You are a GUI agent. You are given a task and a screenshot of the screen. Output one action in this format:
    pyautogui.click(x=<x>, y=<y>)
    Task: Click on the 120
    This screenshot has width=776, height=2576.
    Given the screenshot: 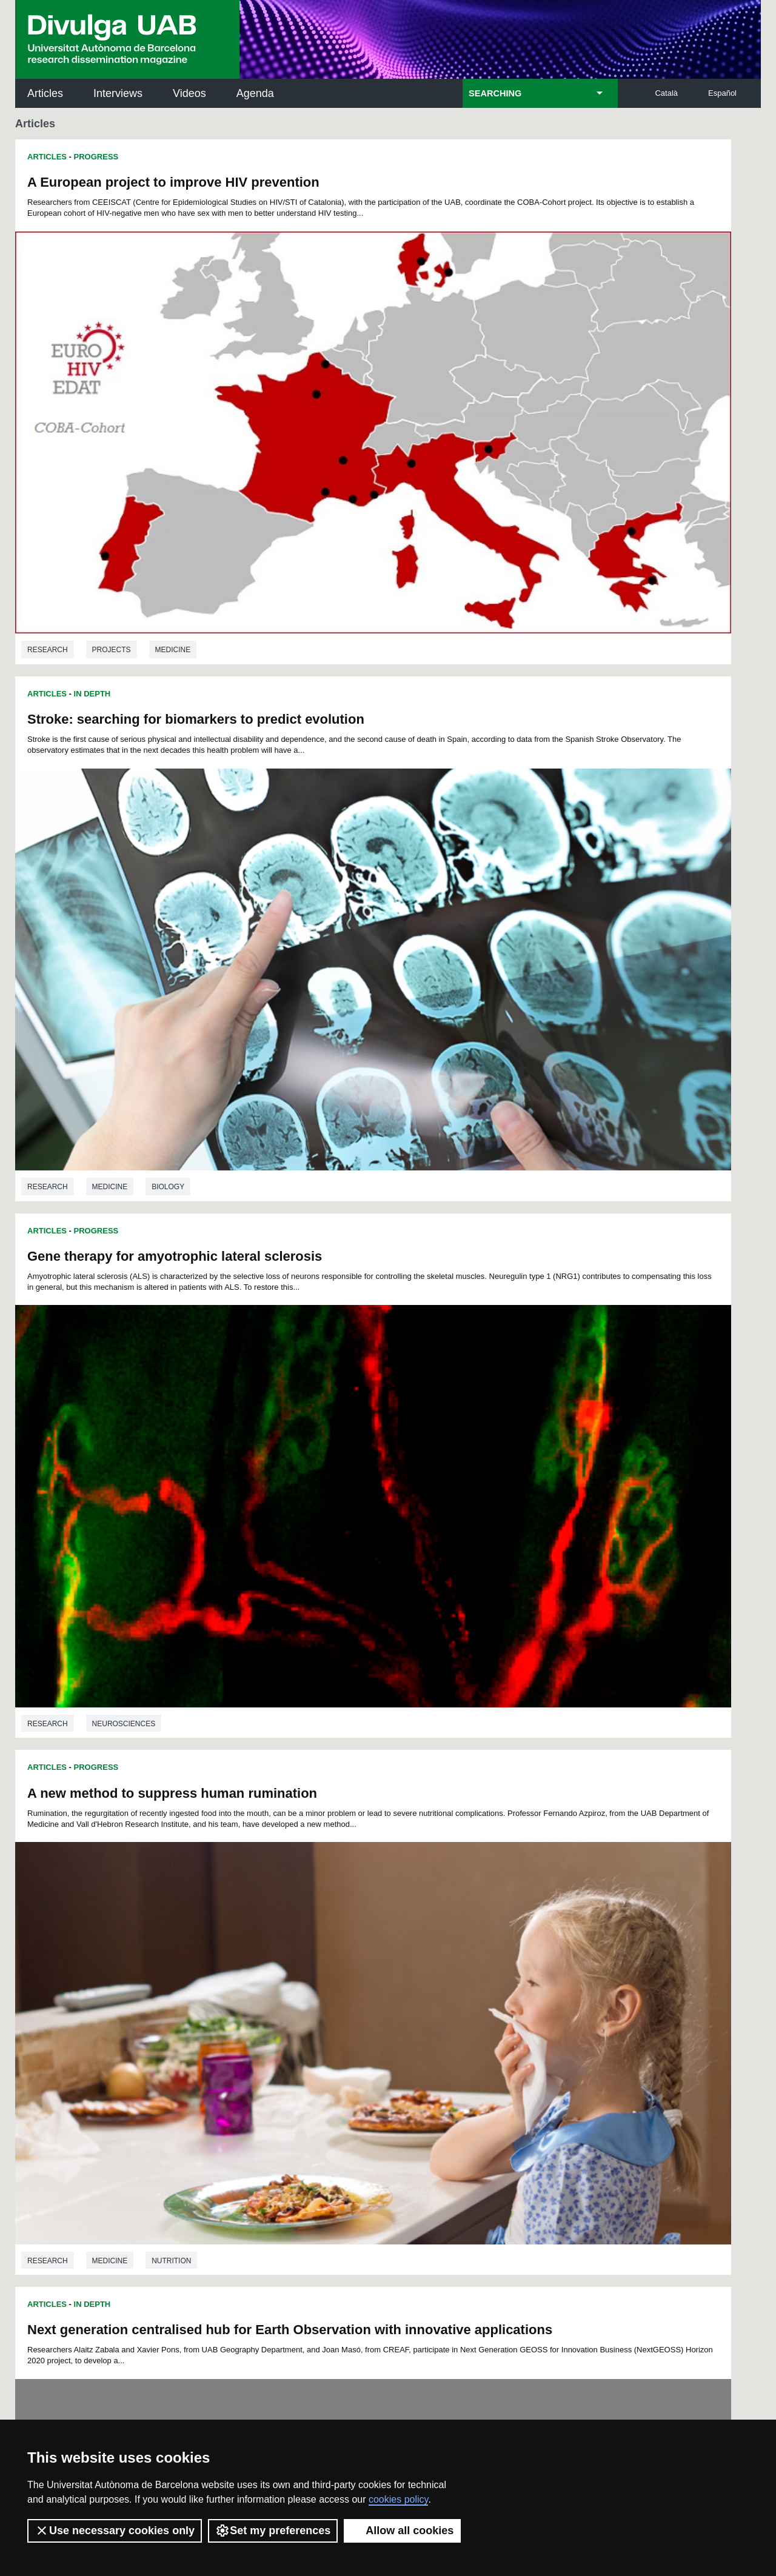 What is the action you would take?
    pyautogui.click(x=337, y=1999)
    